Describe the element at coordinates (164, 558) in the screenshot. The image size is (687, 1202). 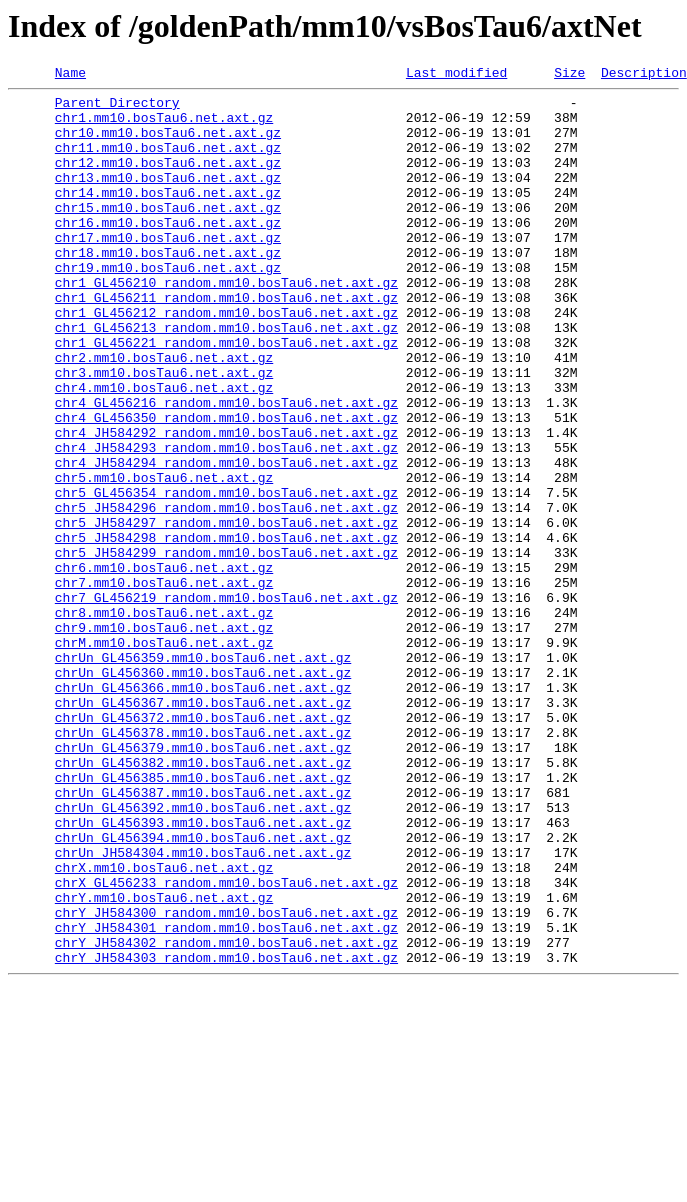
I see `chr5.mm10.bosTau6.net.axt.gz` at that location.